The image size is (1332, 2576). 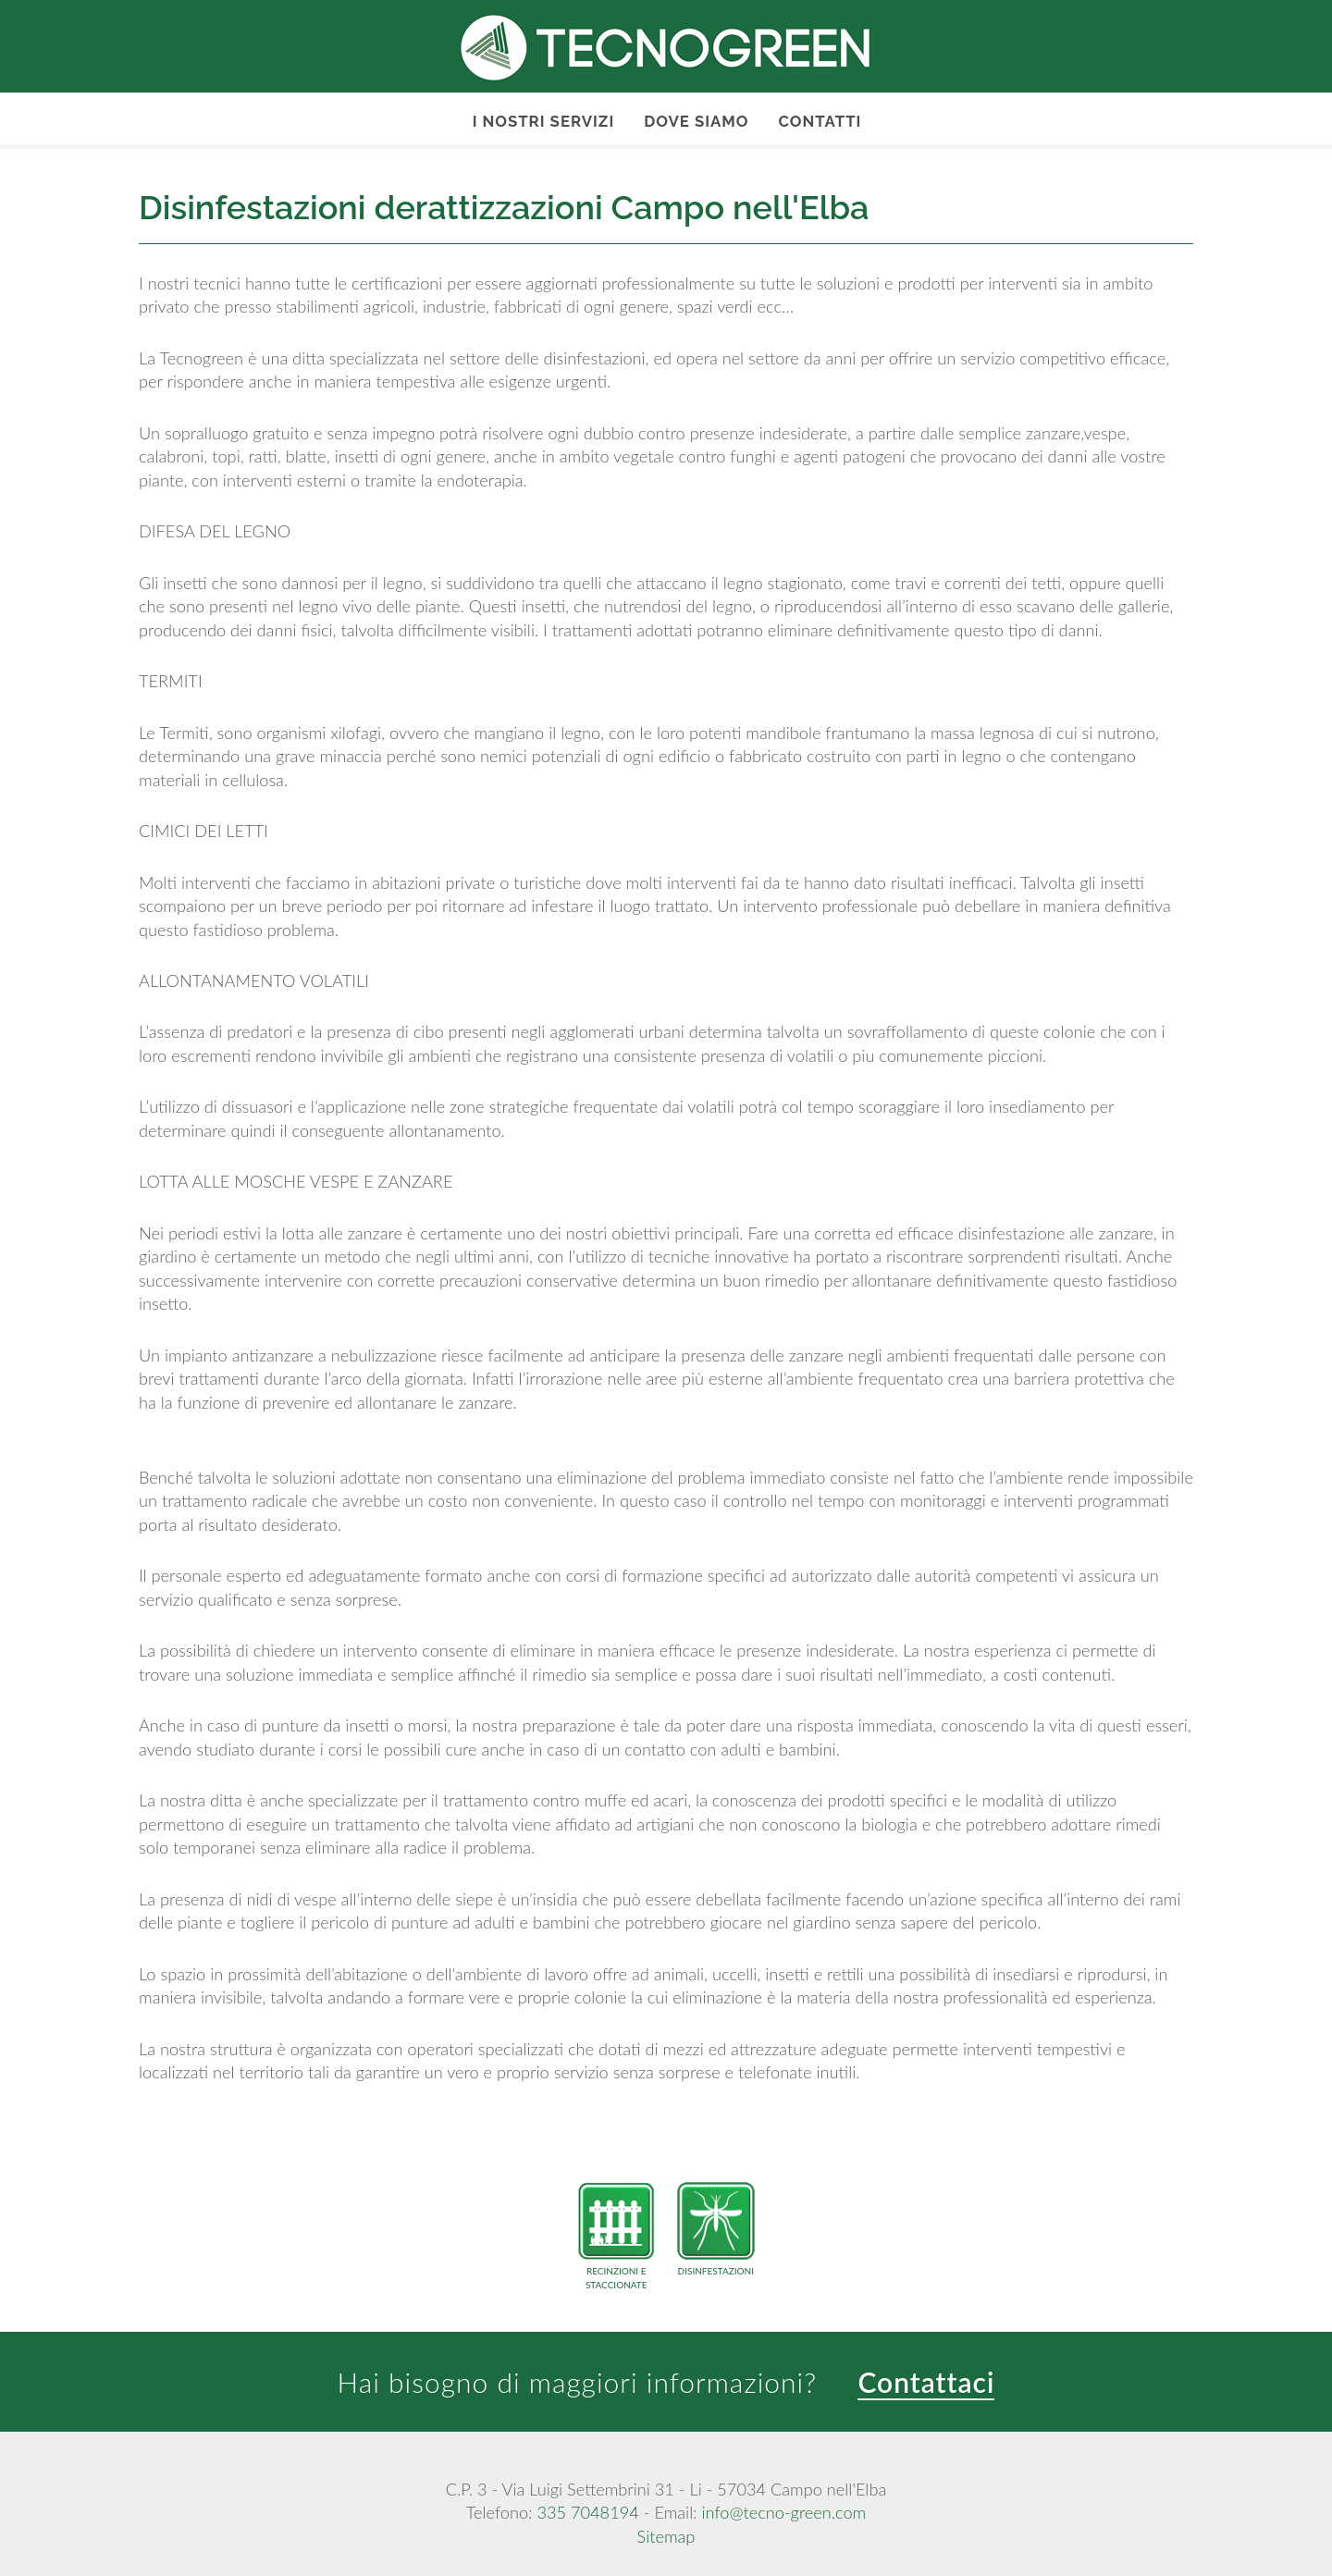 What do you see at coordinates (696, 121) in the screenshot?
I see `Dove Siamo` at bounding box center [696, 121].